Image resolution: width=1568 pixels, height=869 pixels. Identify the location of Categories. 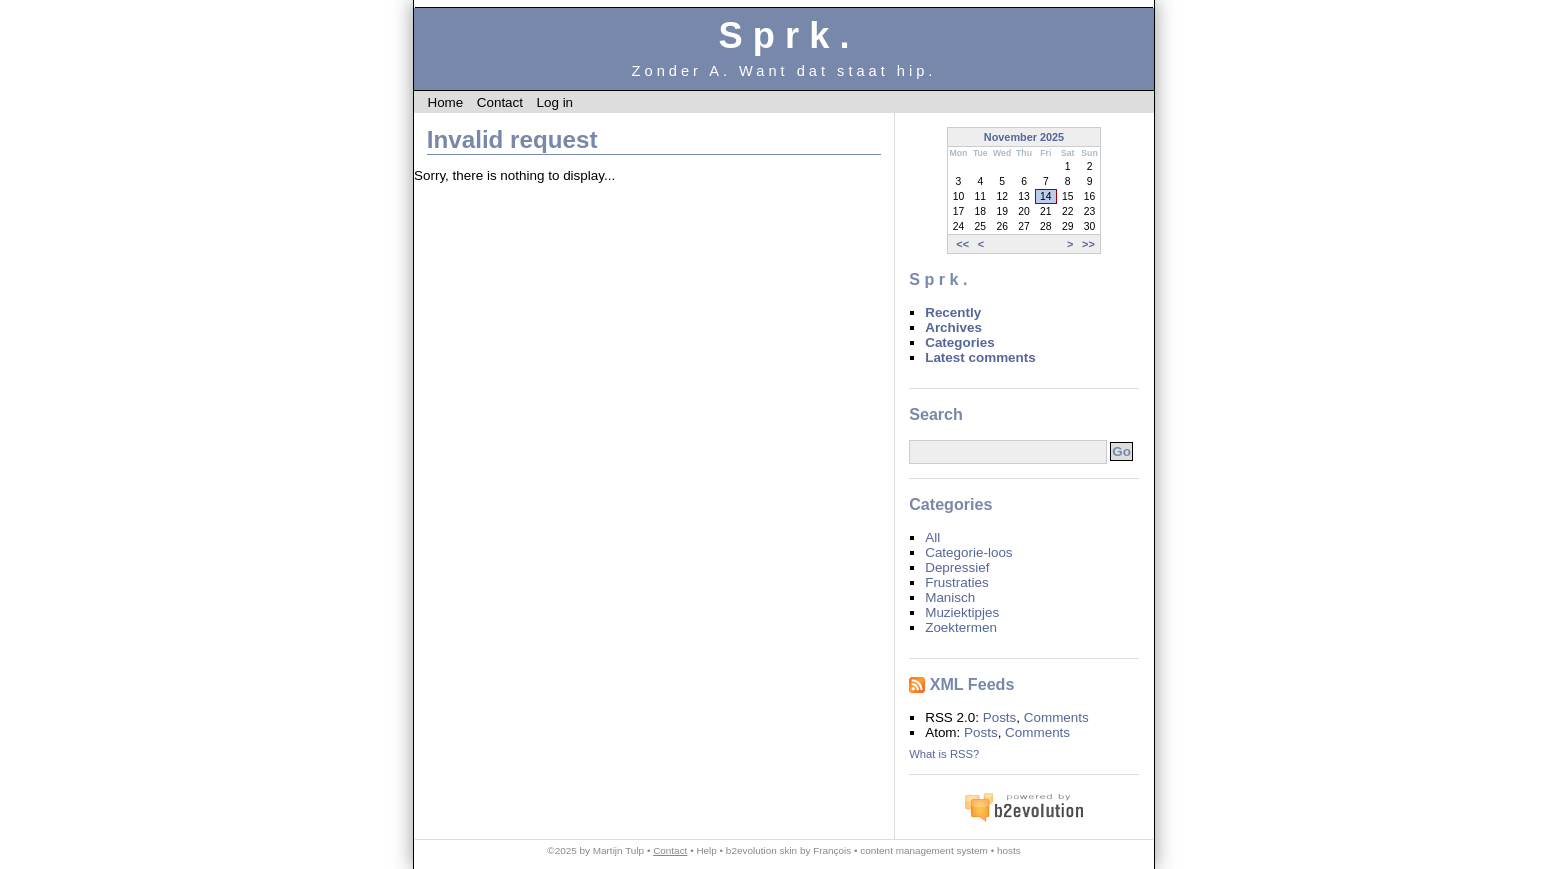
(959, 342).